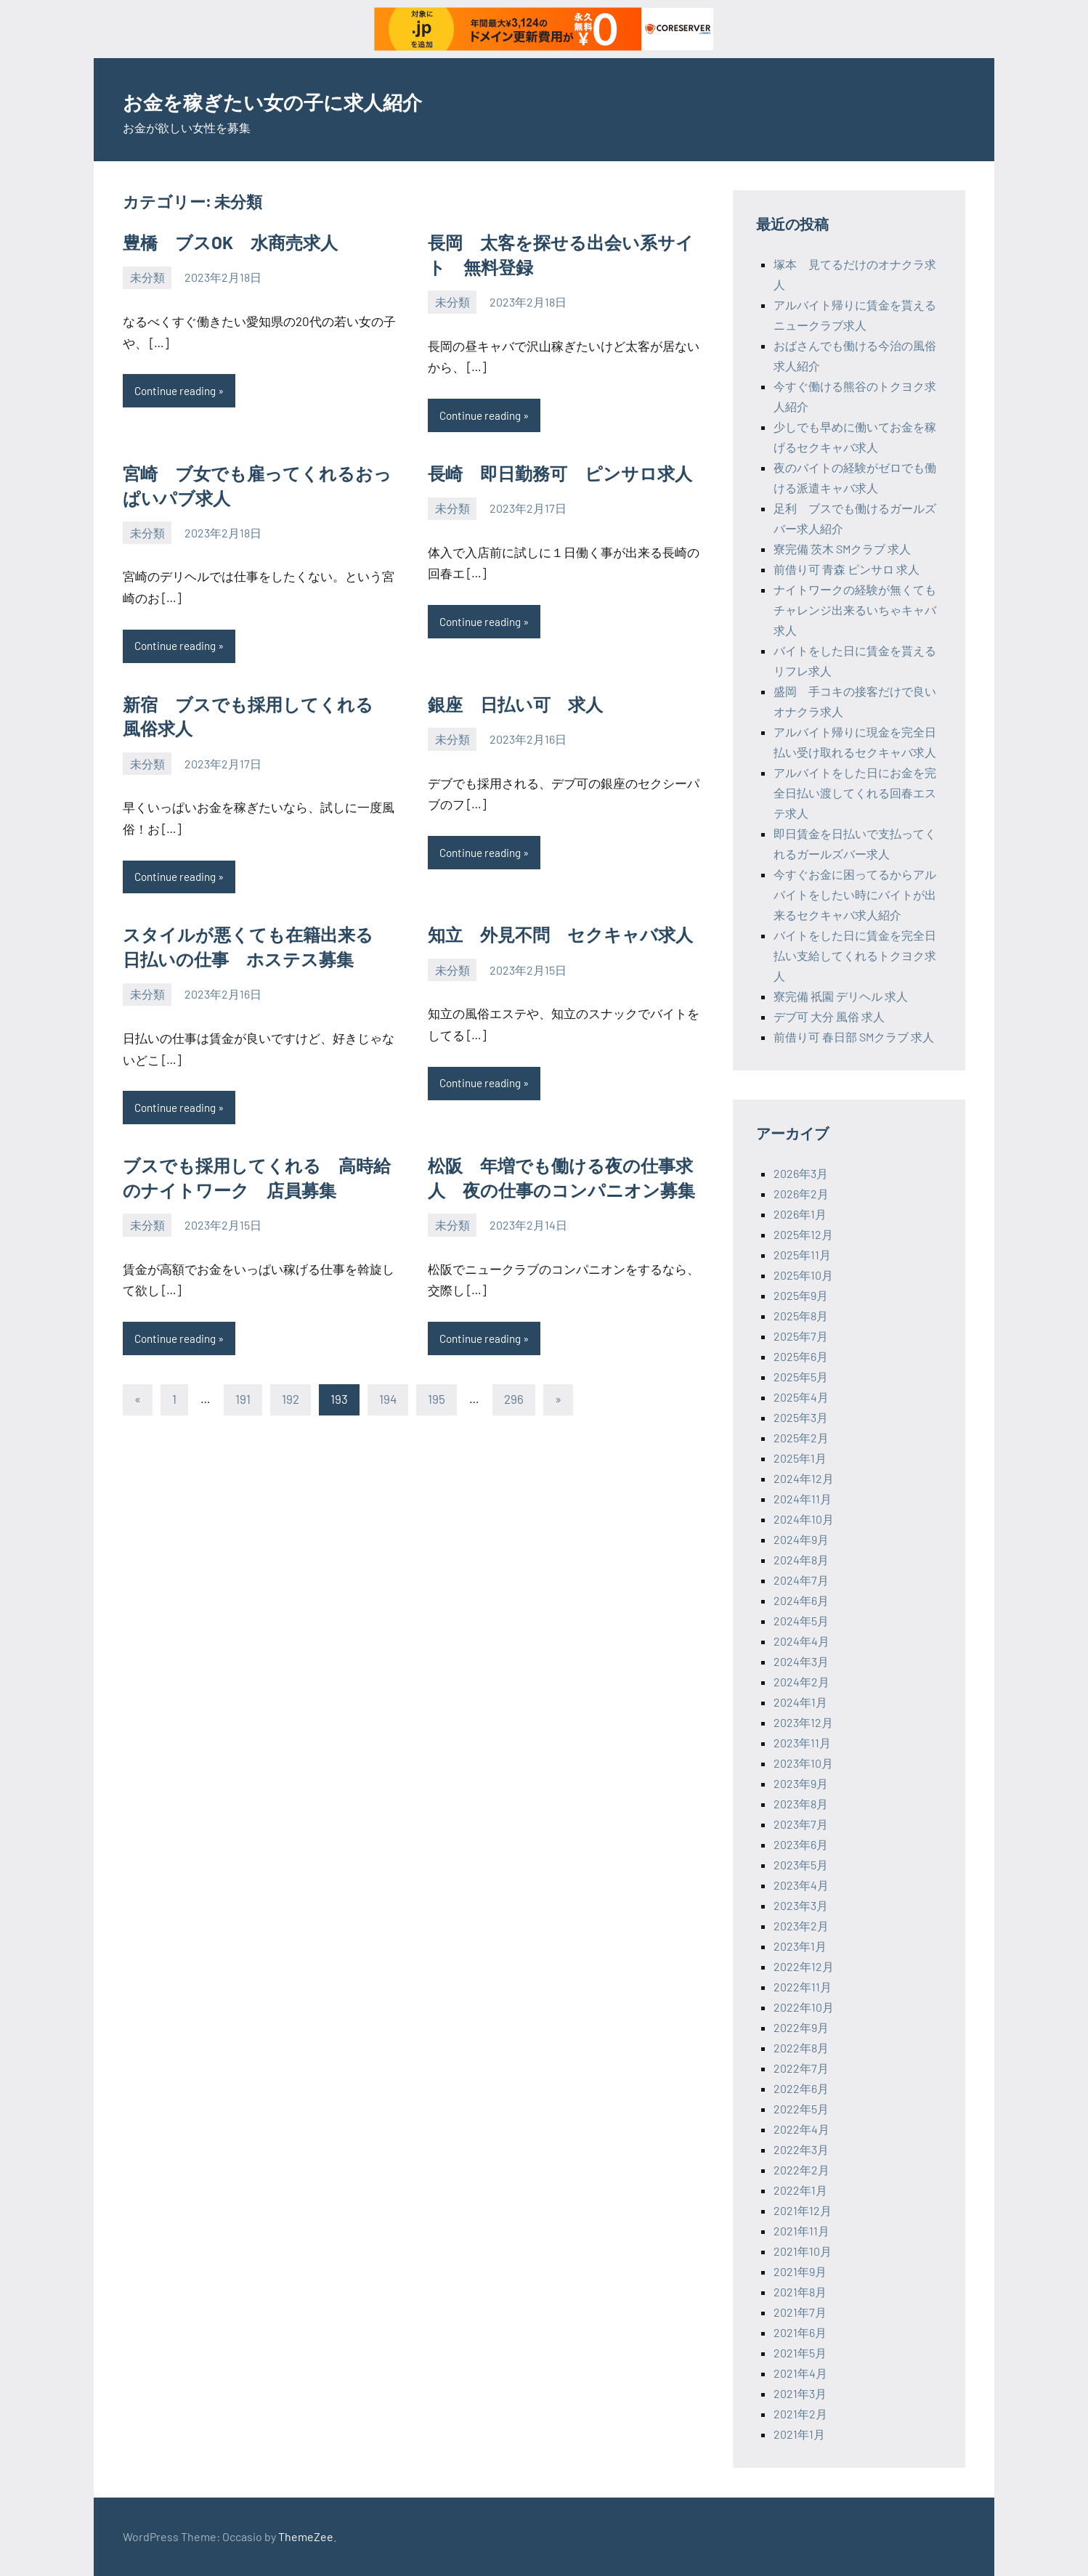 The width and height of the screenshot is (1088, 2576). What do you see at coordinates (855, 792) in the screenshot?
I see `アルバイトをした日にお金を完全日払い渡してくれる回春エステ求人` at bounding box center [855, 792].